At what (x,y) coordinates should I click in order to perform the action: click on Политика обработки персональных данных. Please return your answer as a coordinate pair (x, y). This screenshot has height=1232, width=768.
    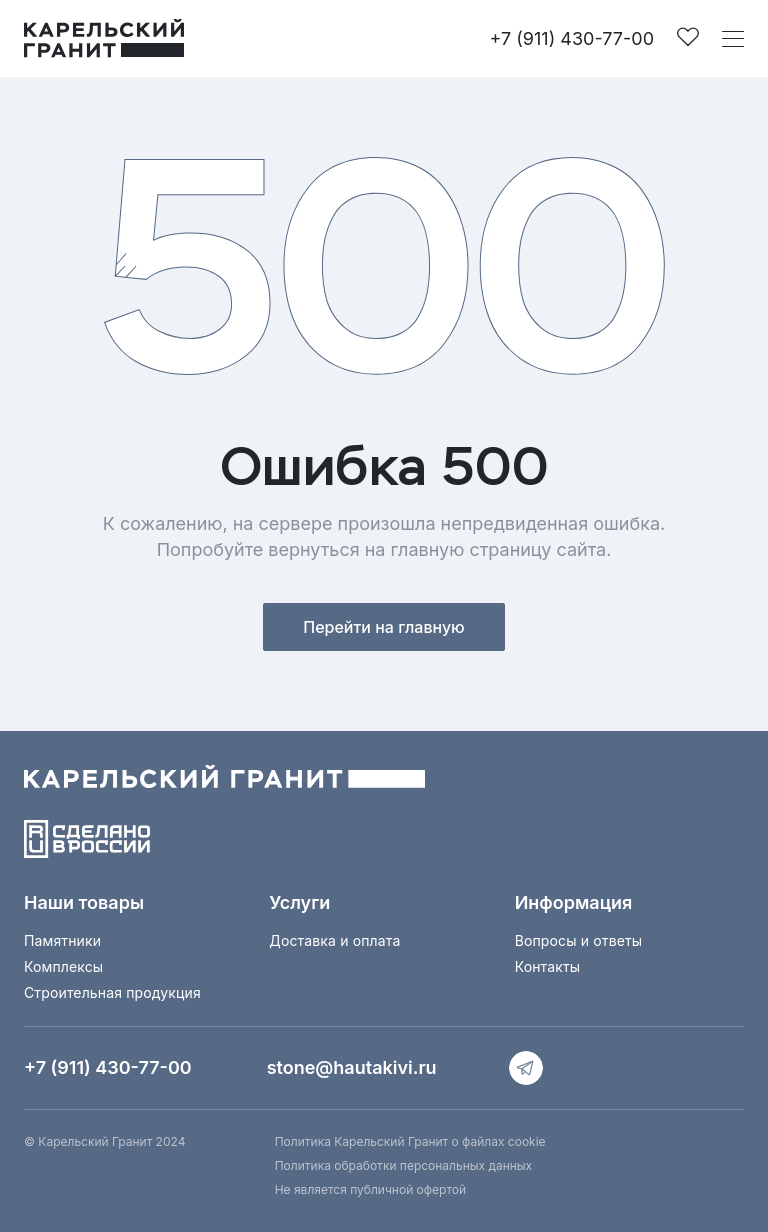
    Looking at the image, I should click on (403, 1165).